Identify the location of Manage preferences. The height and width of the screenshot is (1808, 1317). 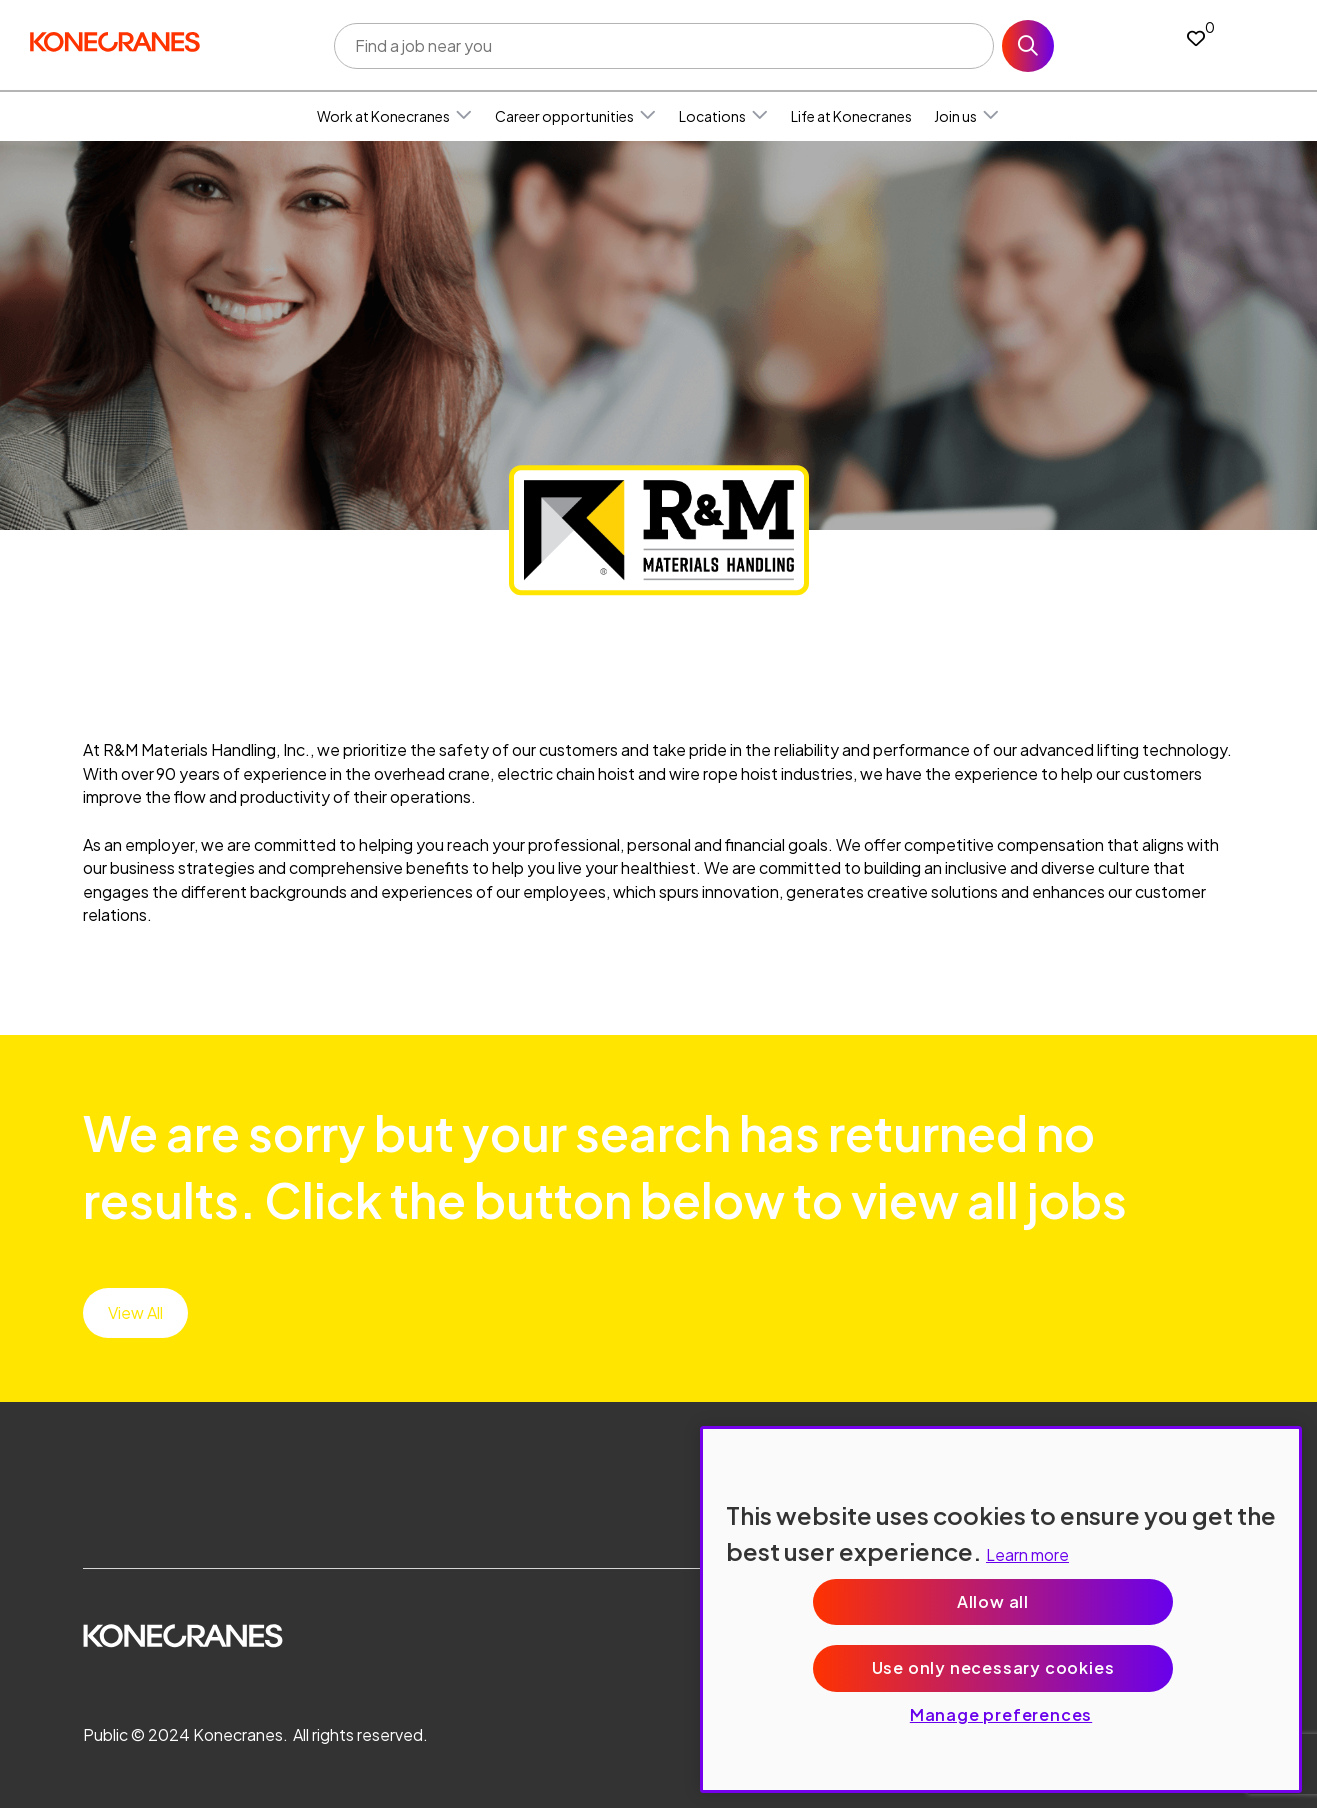
(1001, 1714).